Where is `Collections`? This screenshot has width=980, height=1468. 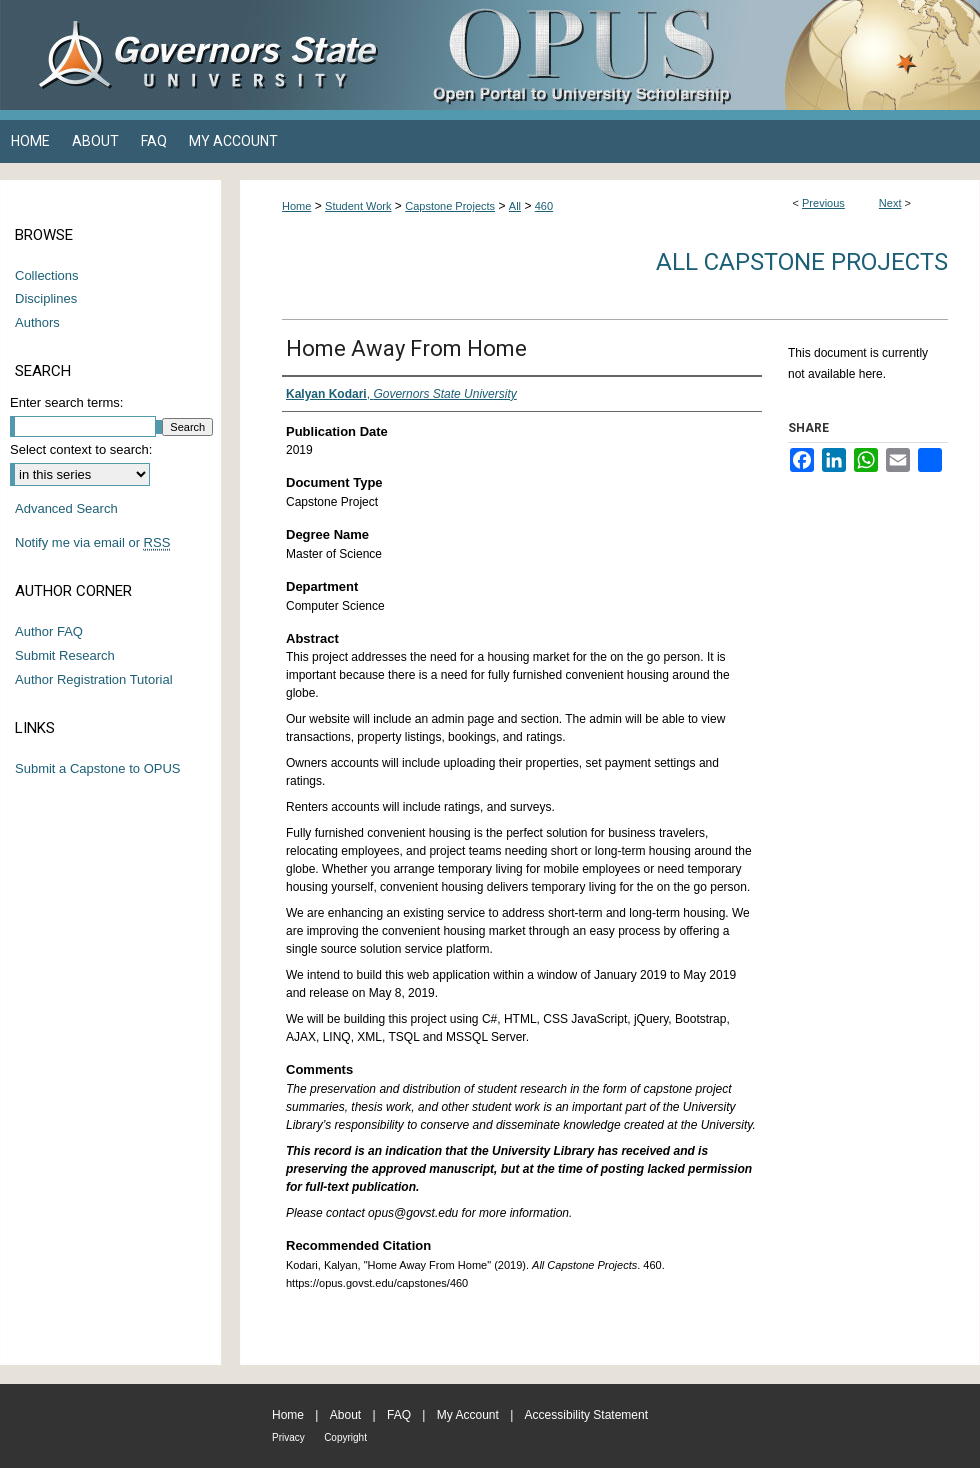 Collections is located at coordinates (47, 275).